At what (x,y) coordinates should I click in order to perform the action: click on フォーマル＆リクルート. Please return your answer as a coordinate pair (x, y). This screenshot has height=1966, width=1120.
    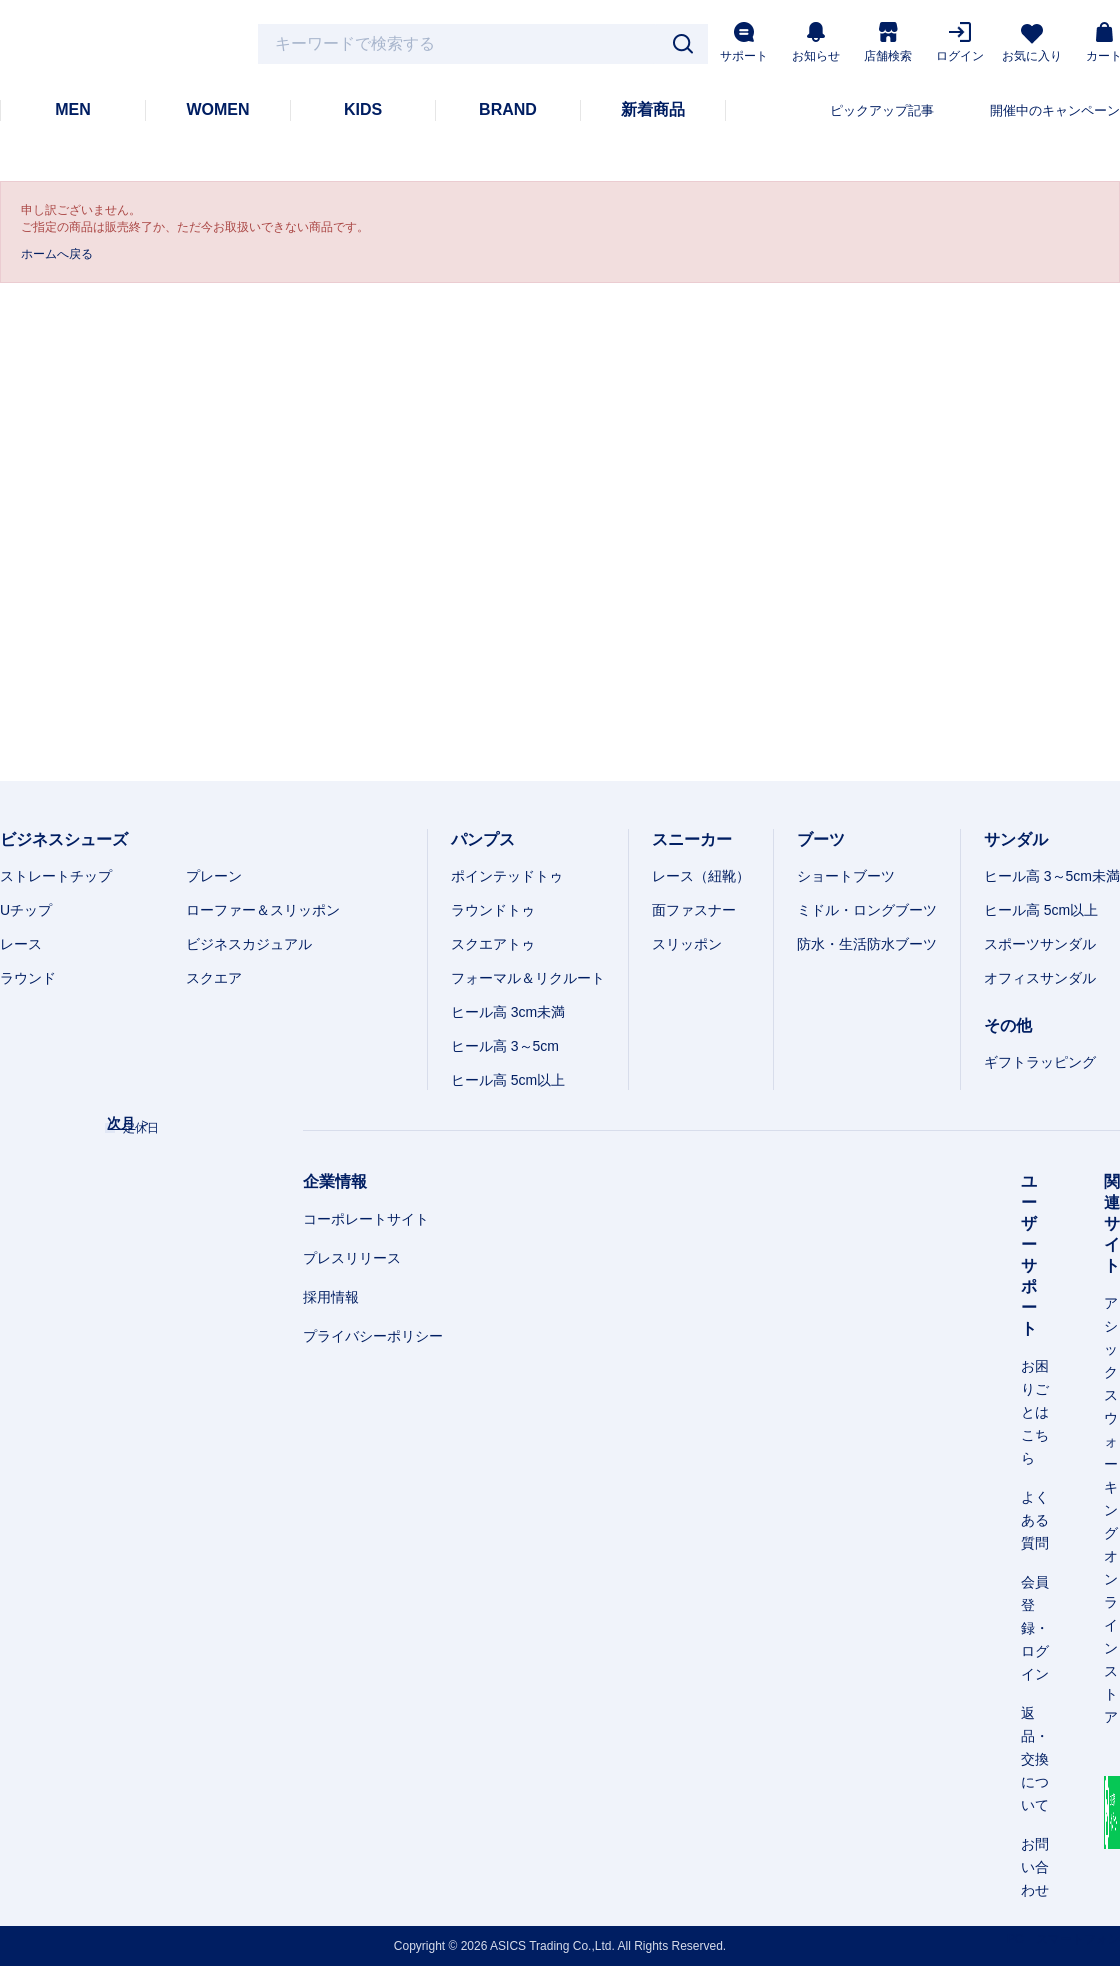
    Looking at the image, I should click on (528, 978).